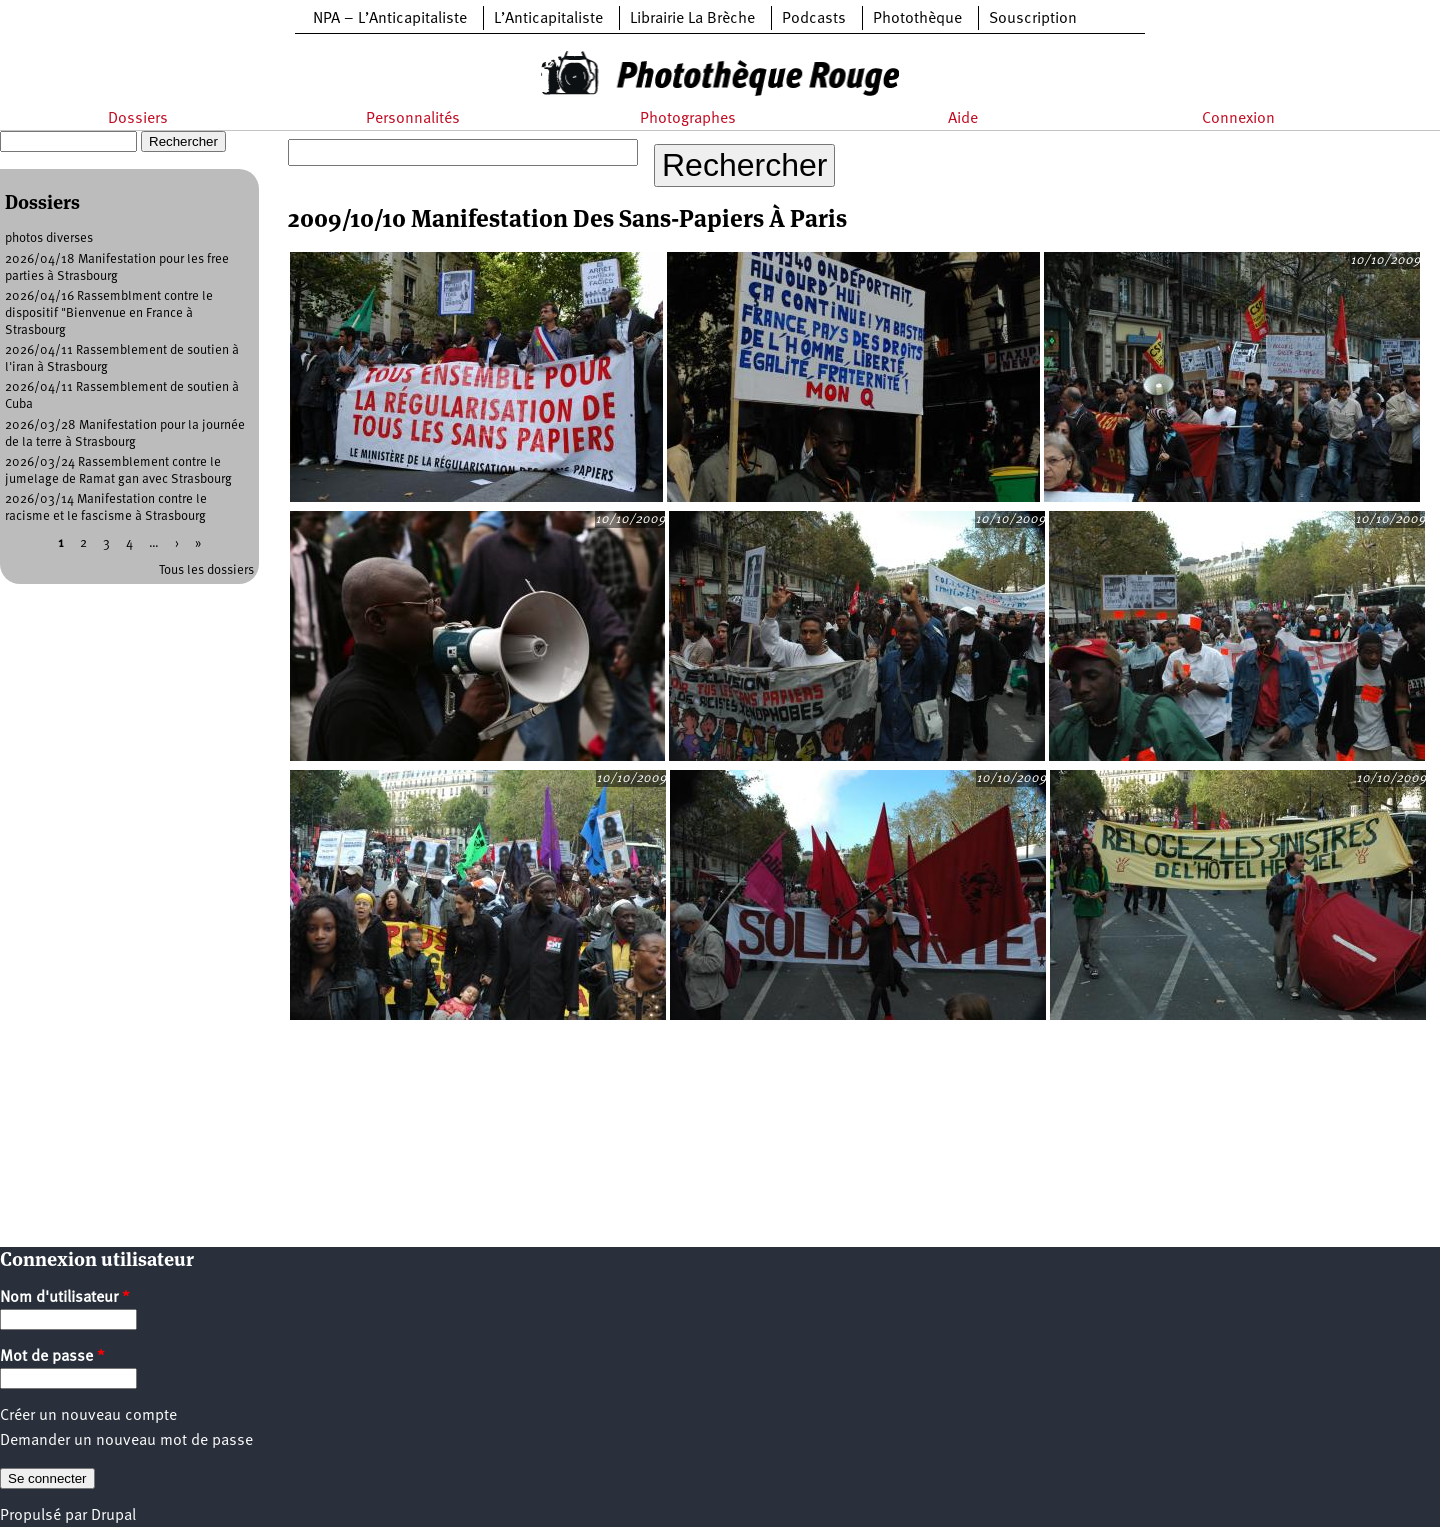  What do you see at coordinates (963, 119) in the screenshot?
I see `Aide` at bounding box center [963, 119].